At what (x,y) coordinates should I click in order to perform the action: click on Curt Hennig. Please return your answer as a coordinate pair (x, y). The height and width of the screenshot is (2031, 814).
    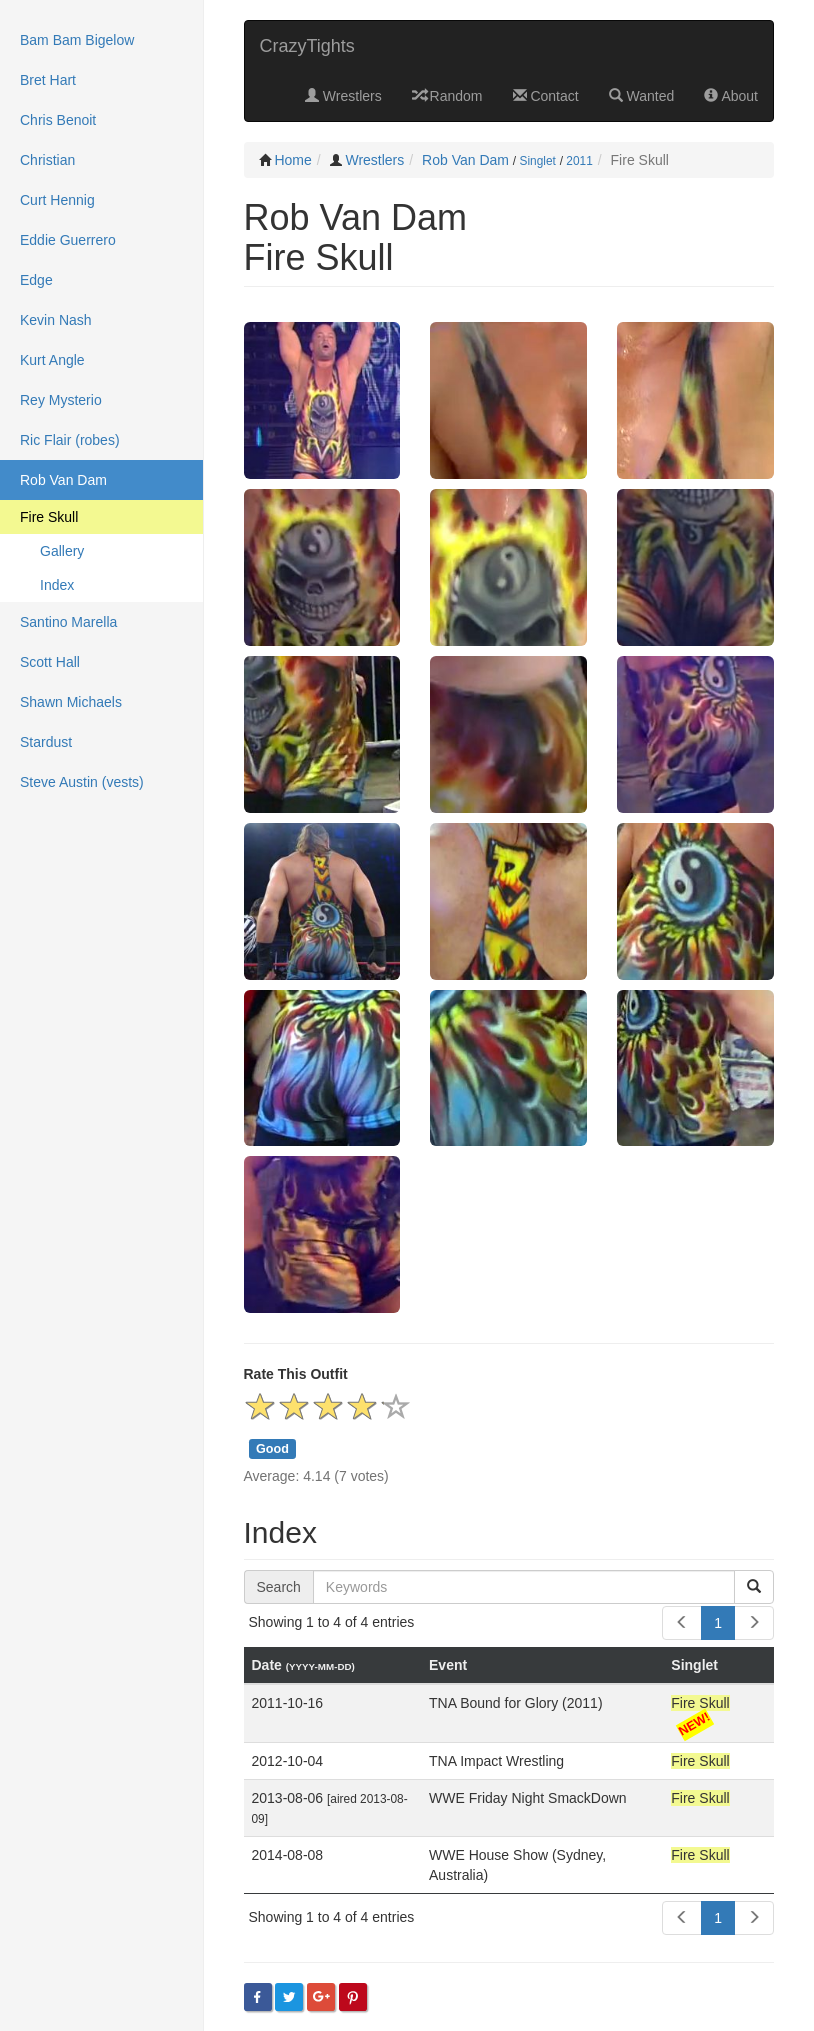
    Looking at the image, I should click on (57, 200).